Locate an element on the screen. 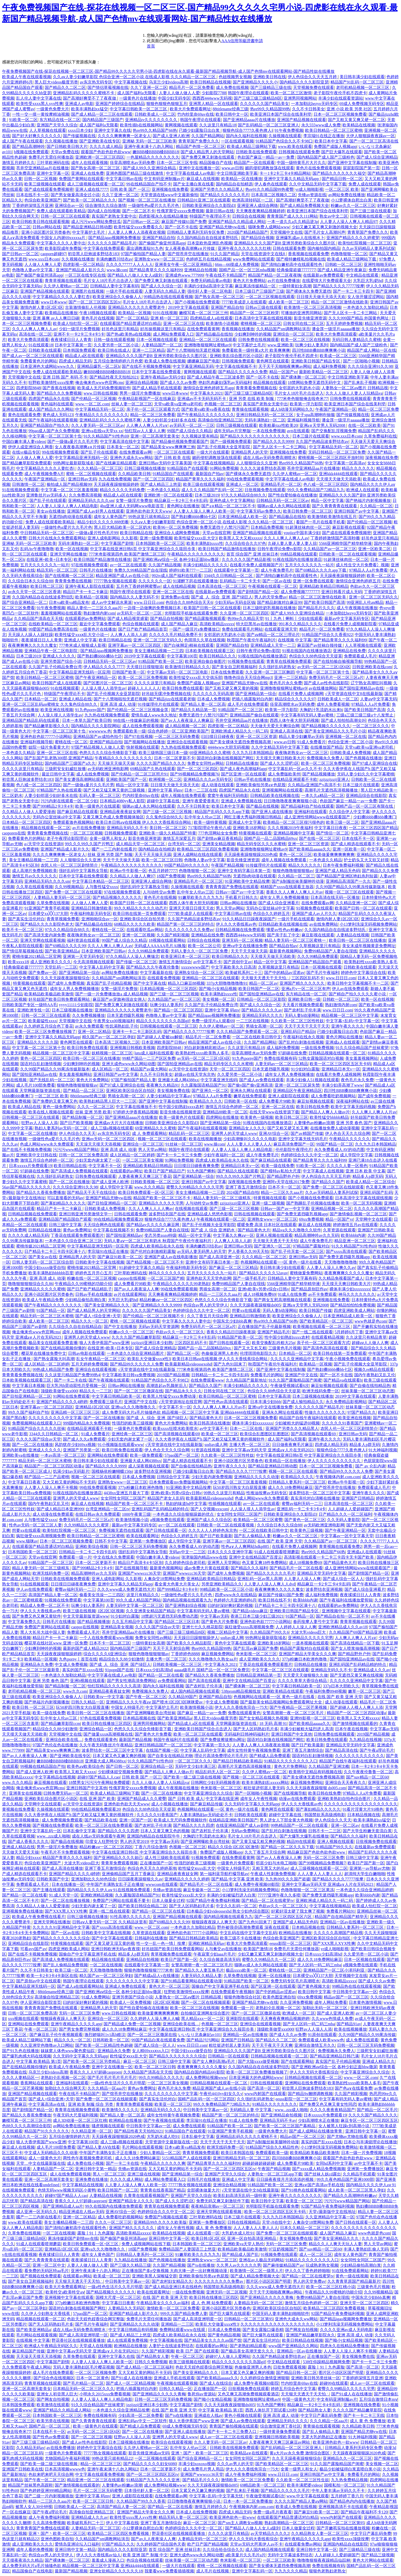  国产精品久久二区二区 is located at coordinates (65, 87).